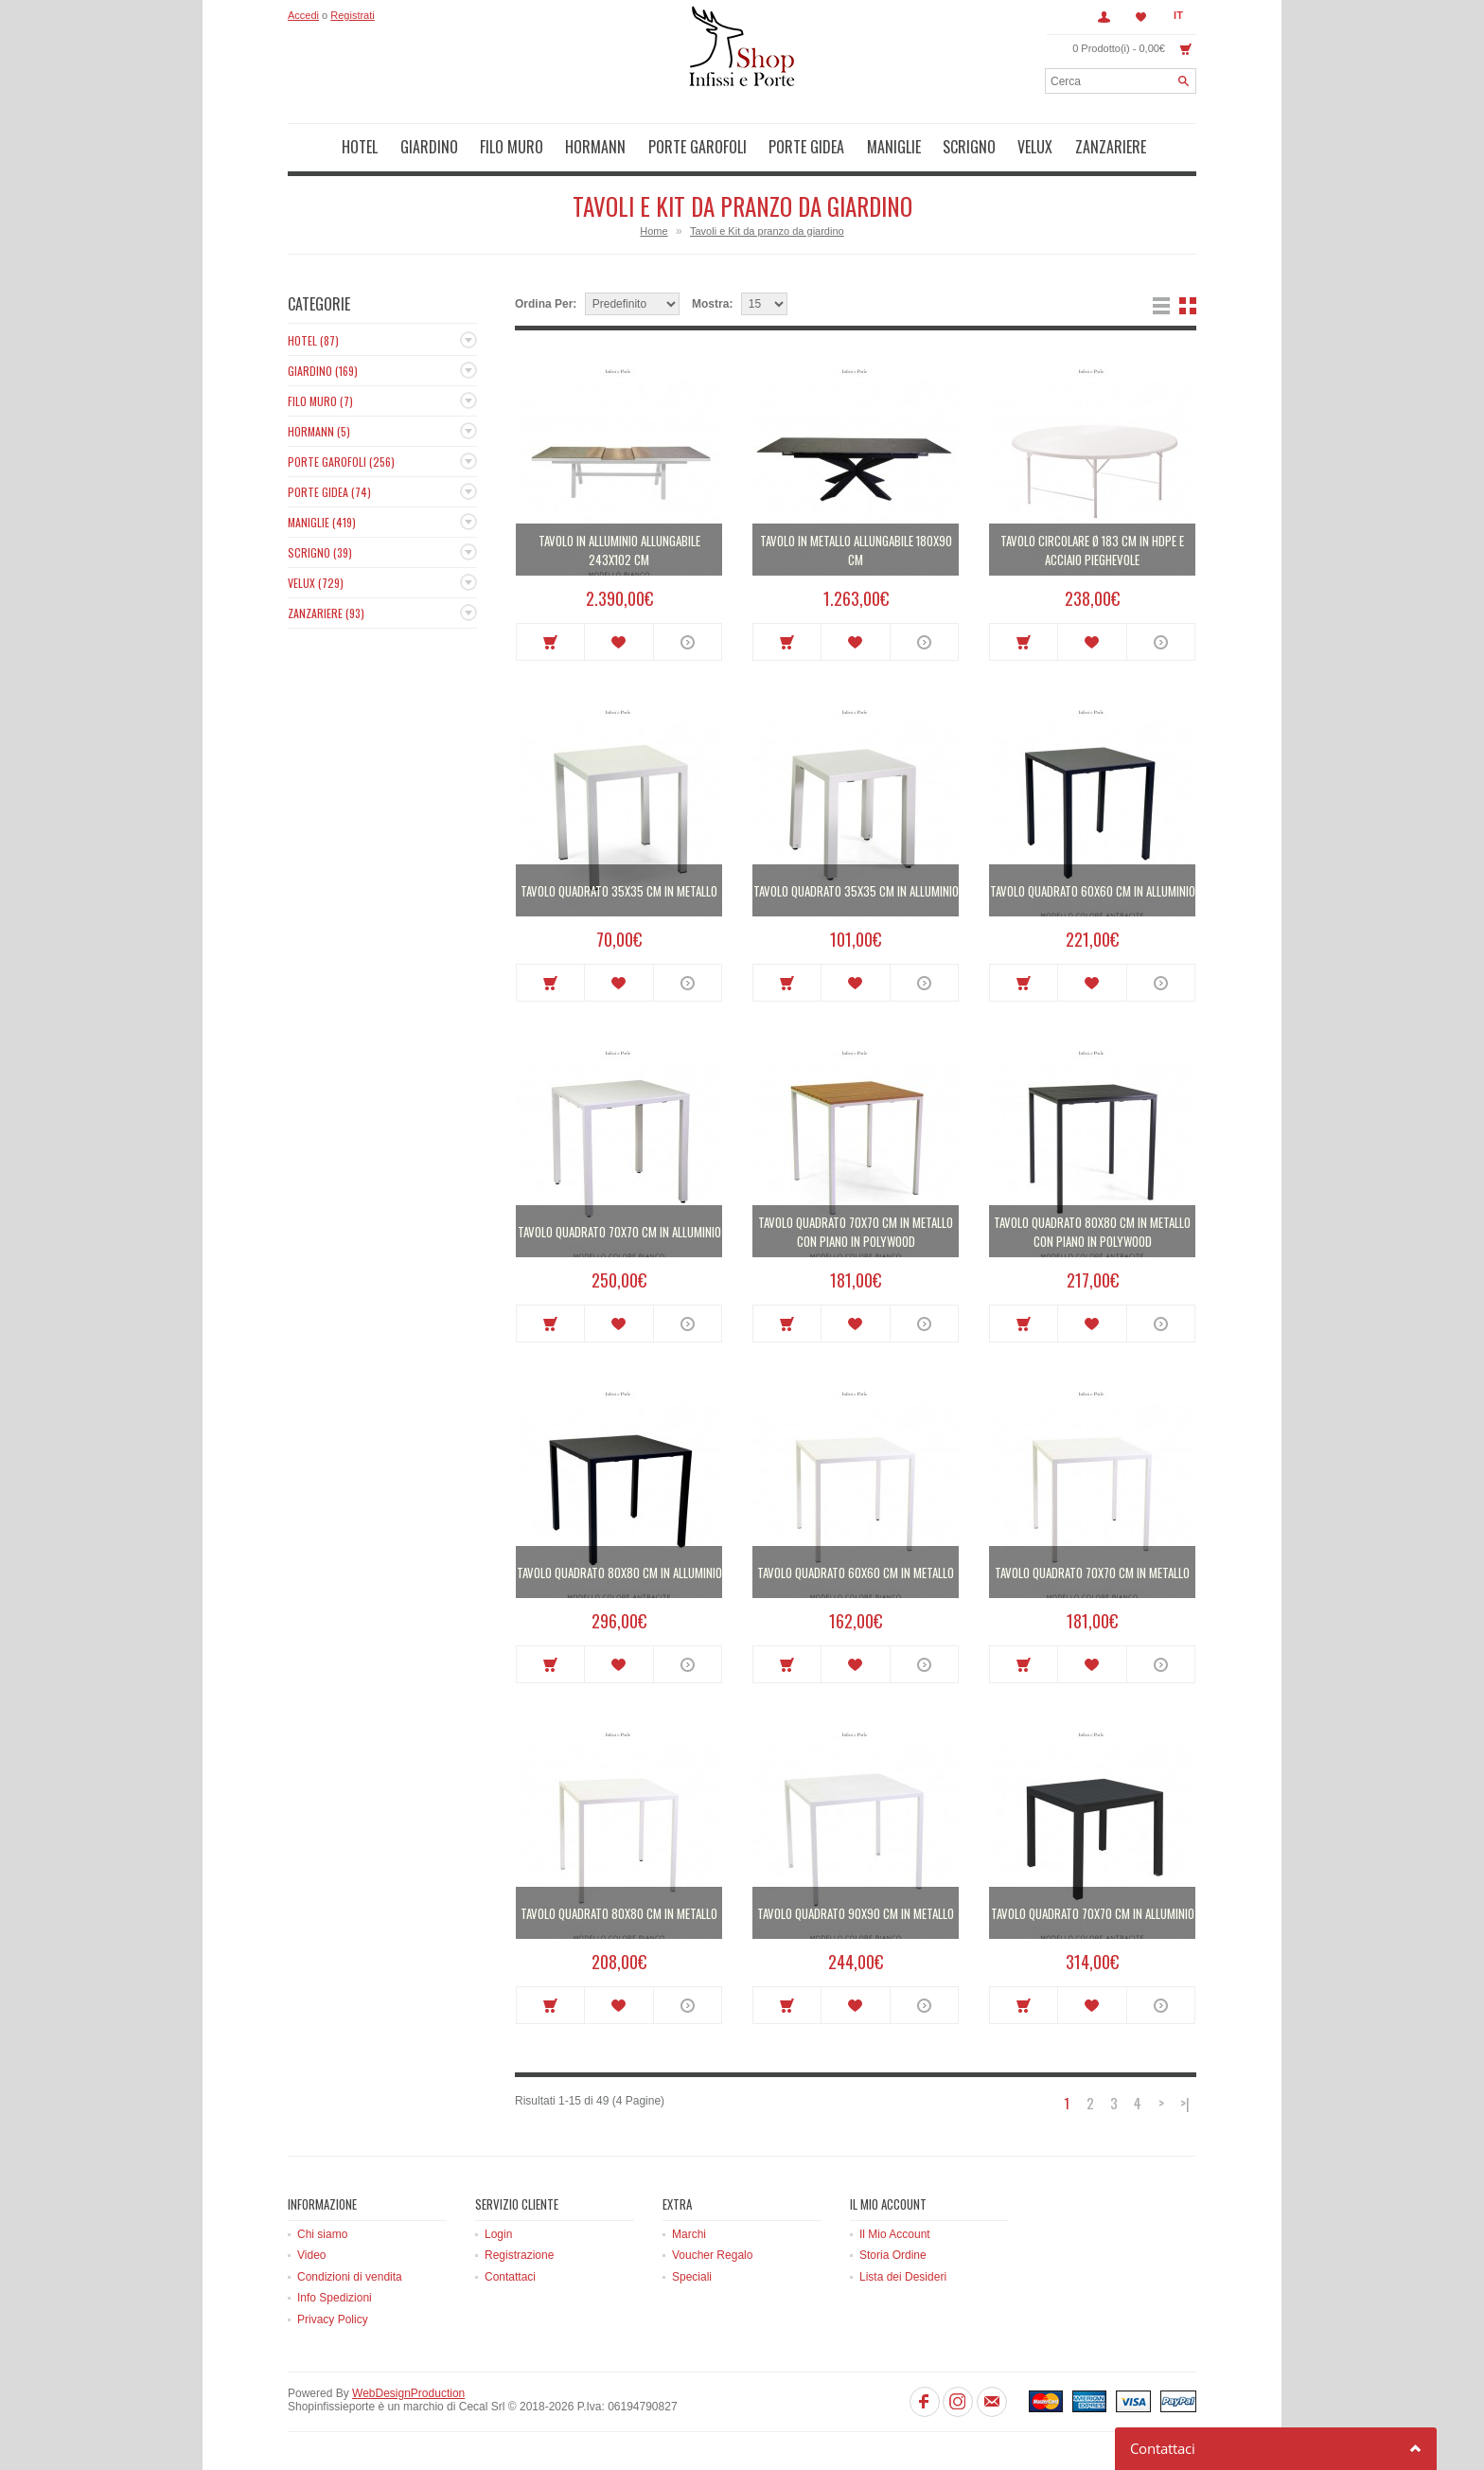 The image size is (1484, 2470). What do you see at coordinates (1092, 550) in the screenshot?
I see `Tavolo circolare Ø 183 cm in HDPE e acciaio pieghevole` at bounding box center [1092, 550].